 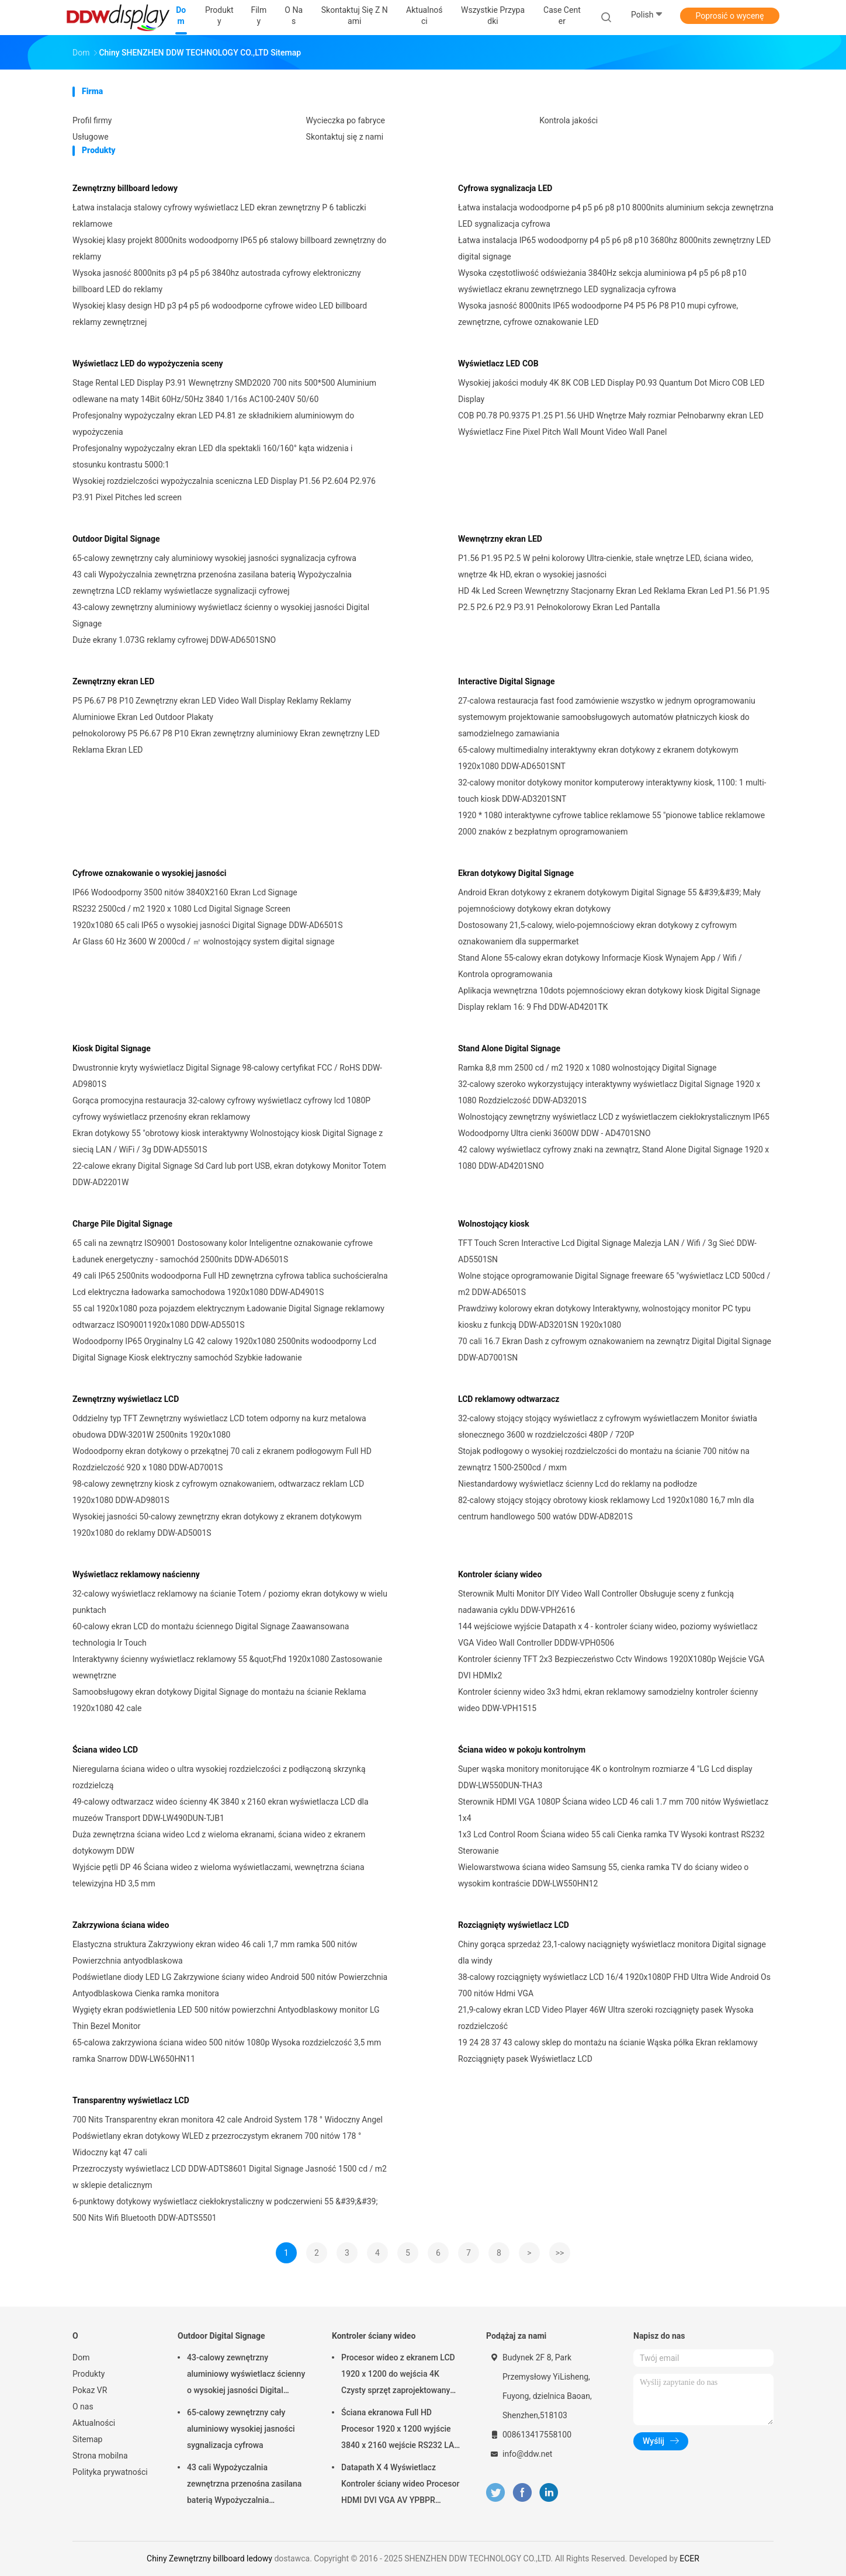 What do you see at coordinates (80, 2357) in the screenshot?
I see `Dom` at bounding box center [80, 2357].